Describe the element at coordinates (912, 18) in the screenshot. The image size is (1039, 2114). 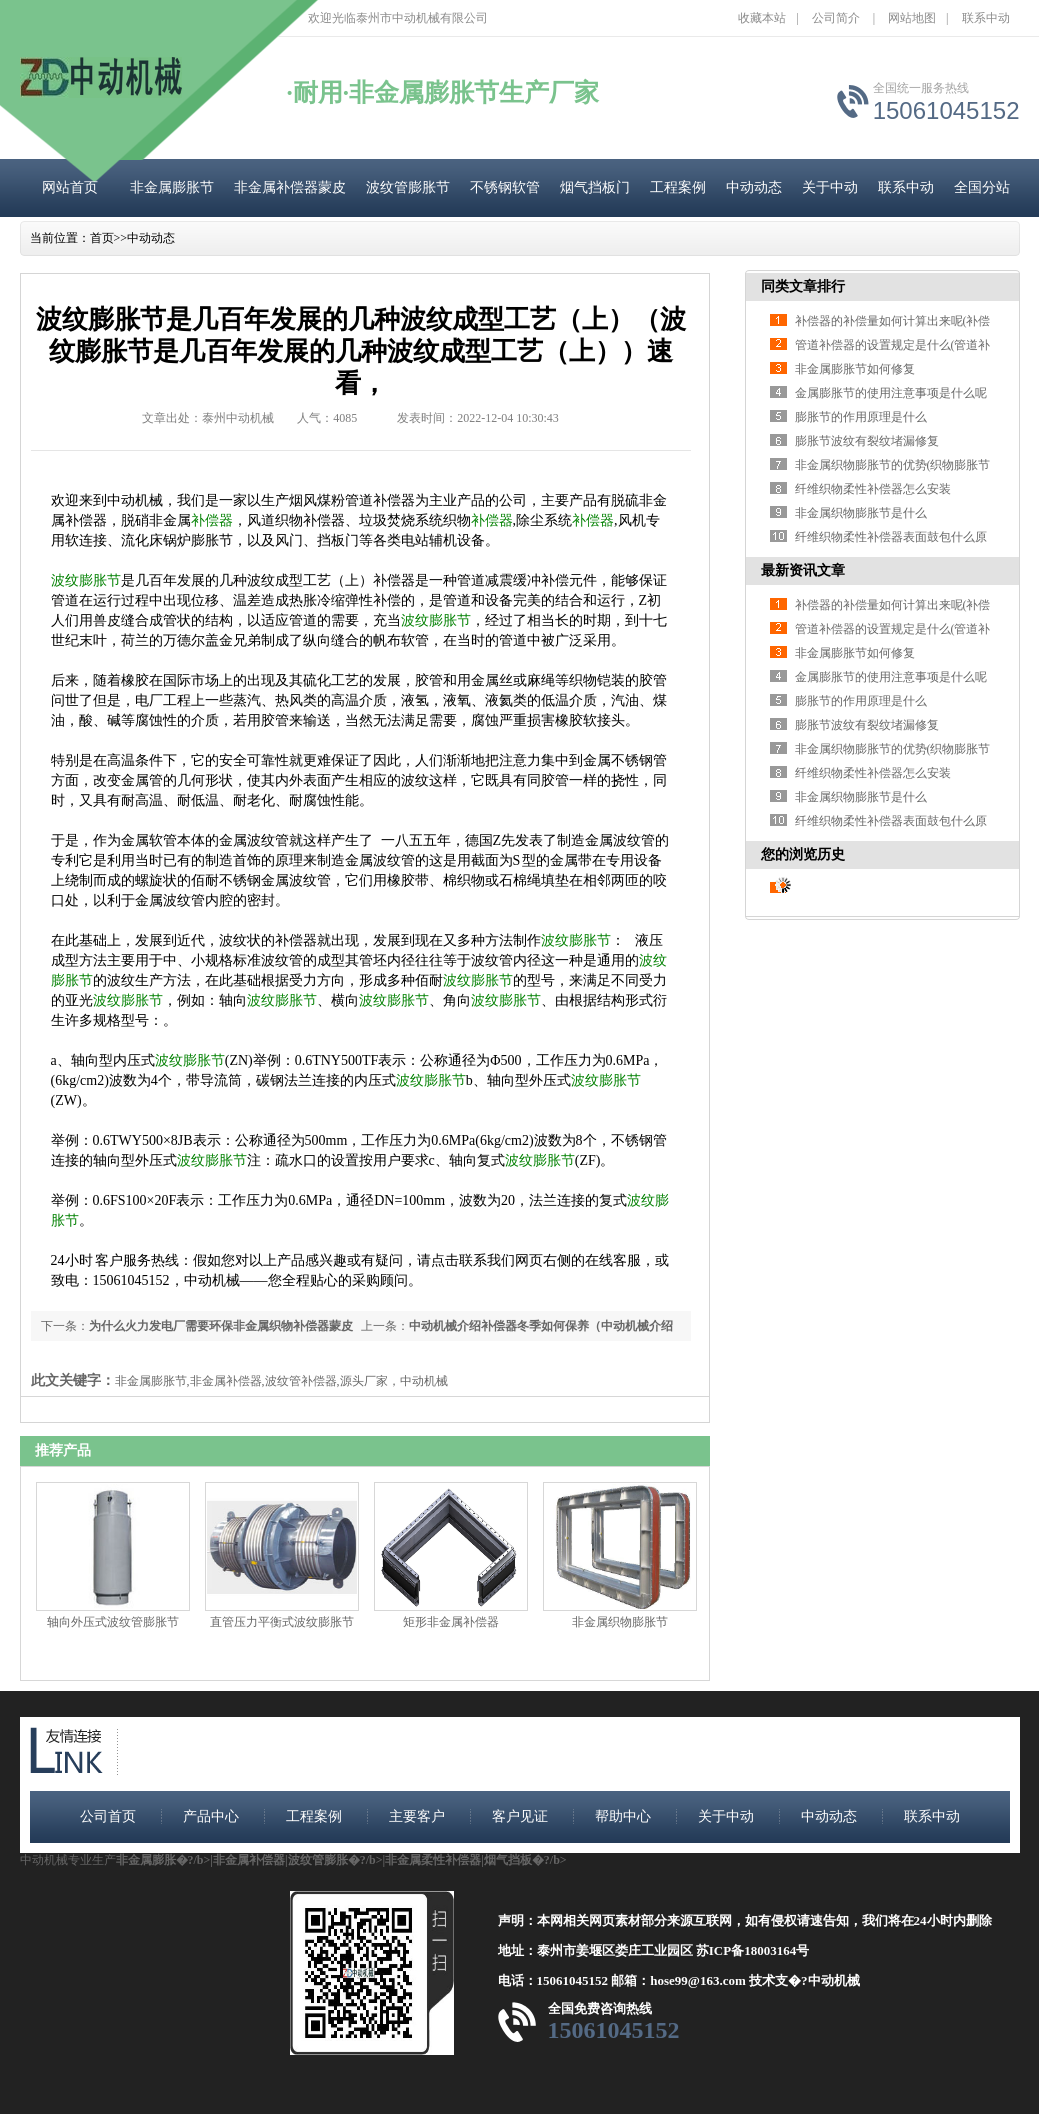
I see `网站地图` at that location.